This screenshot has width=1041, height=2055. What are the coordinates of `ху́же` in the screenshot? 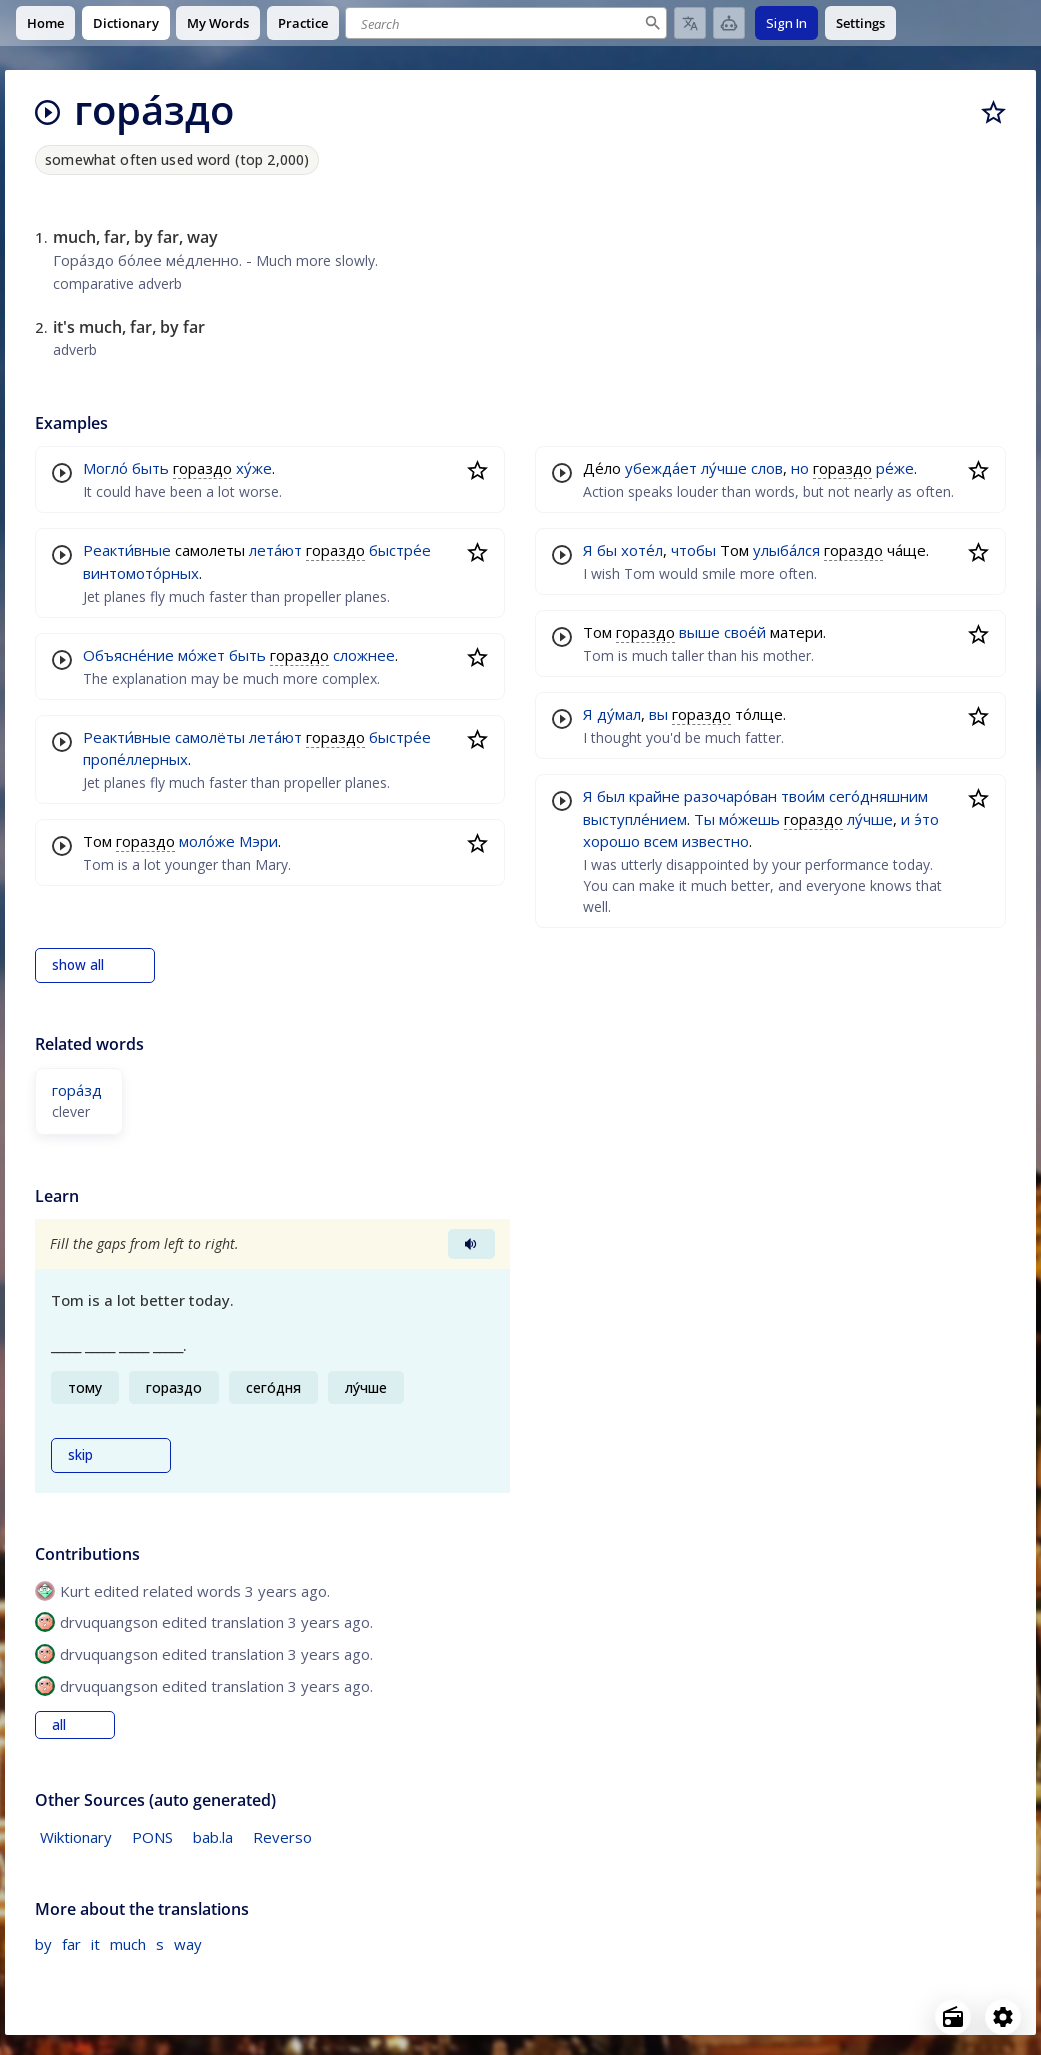 It's located at (254, 468).